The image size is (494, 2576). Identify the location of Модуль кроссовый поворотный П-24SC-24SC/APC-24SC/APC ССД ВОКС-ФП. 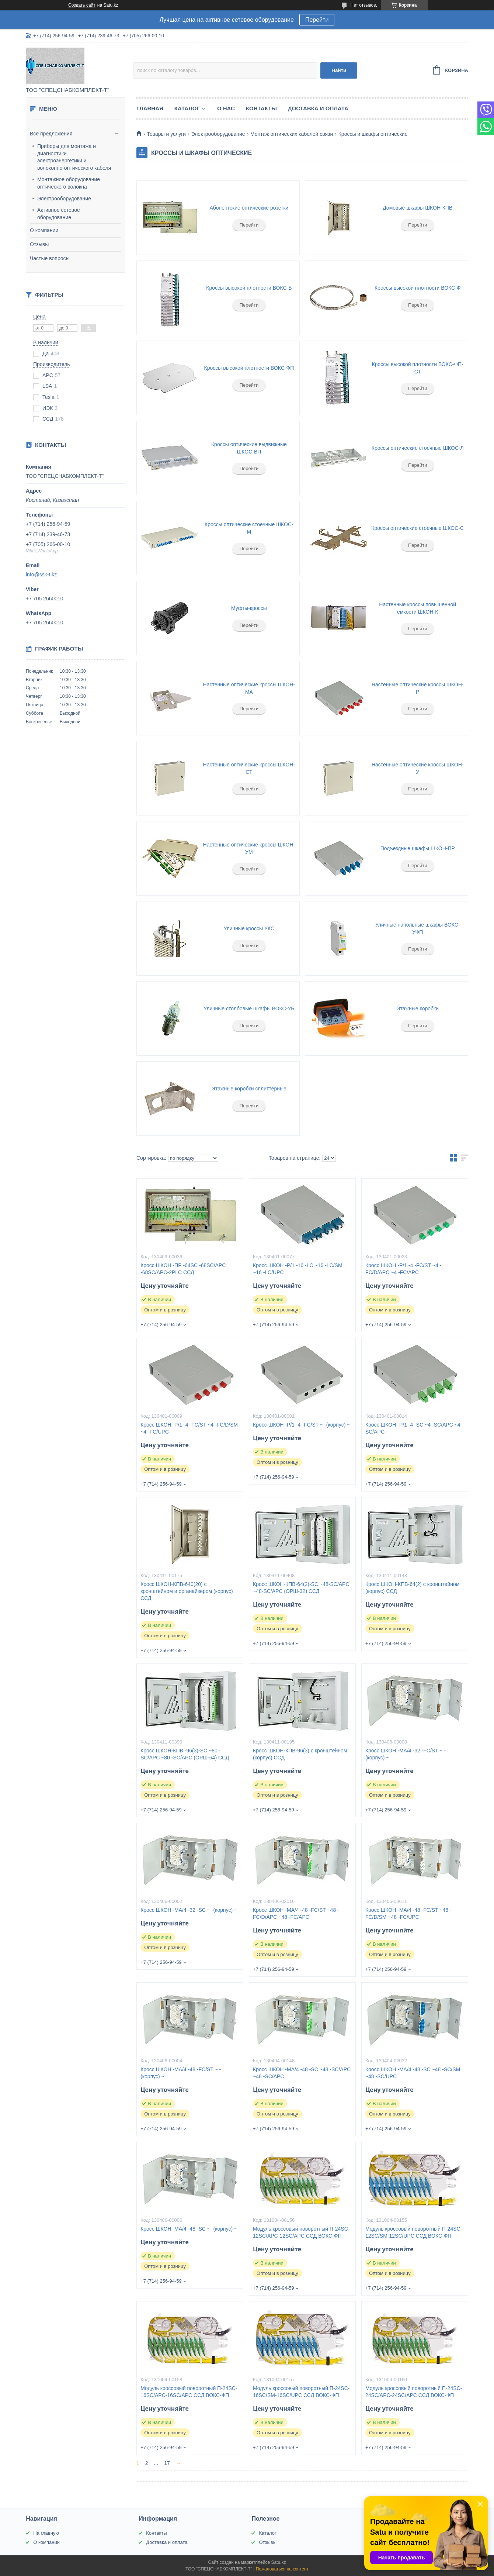
(413, 2391).